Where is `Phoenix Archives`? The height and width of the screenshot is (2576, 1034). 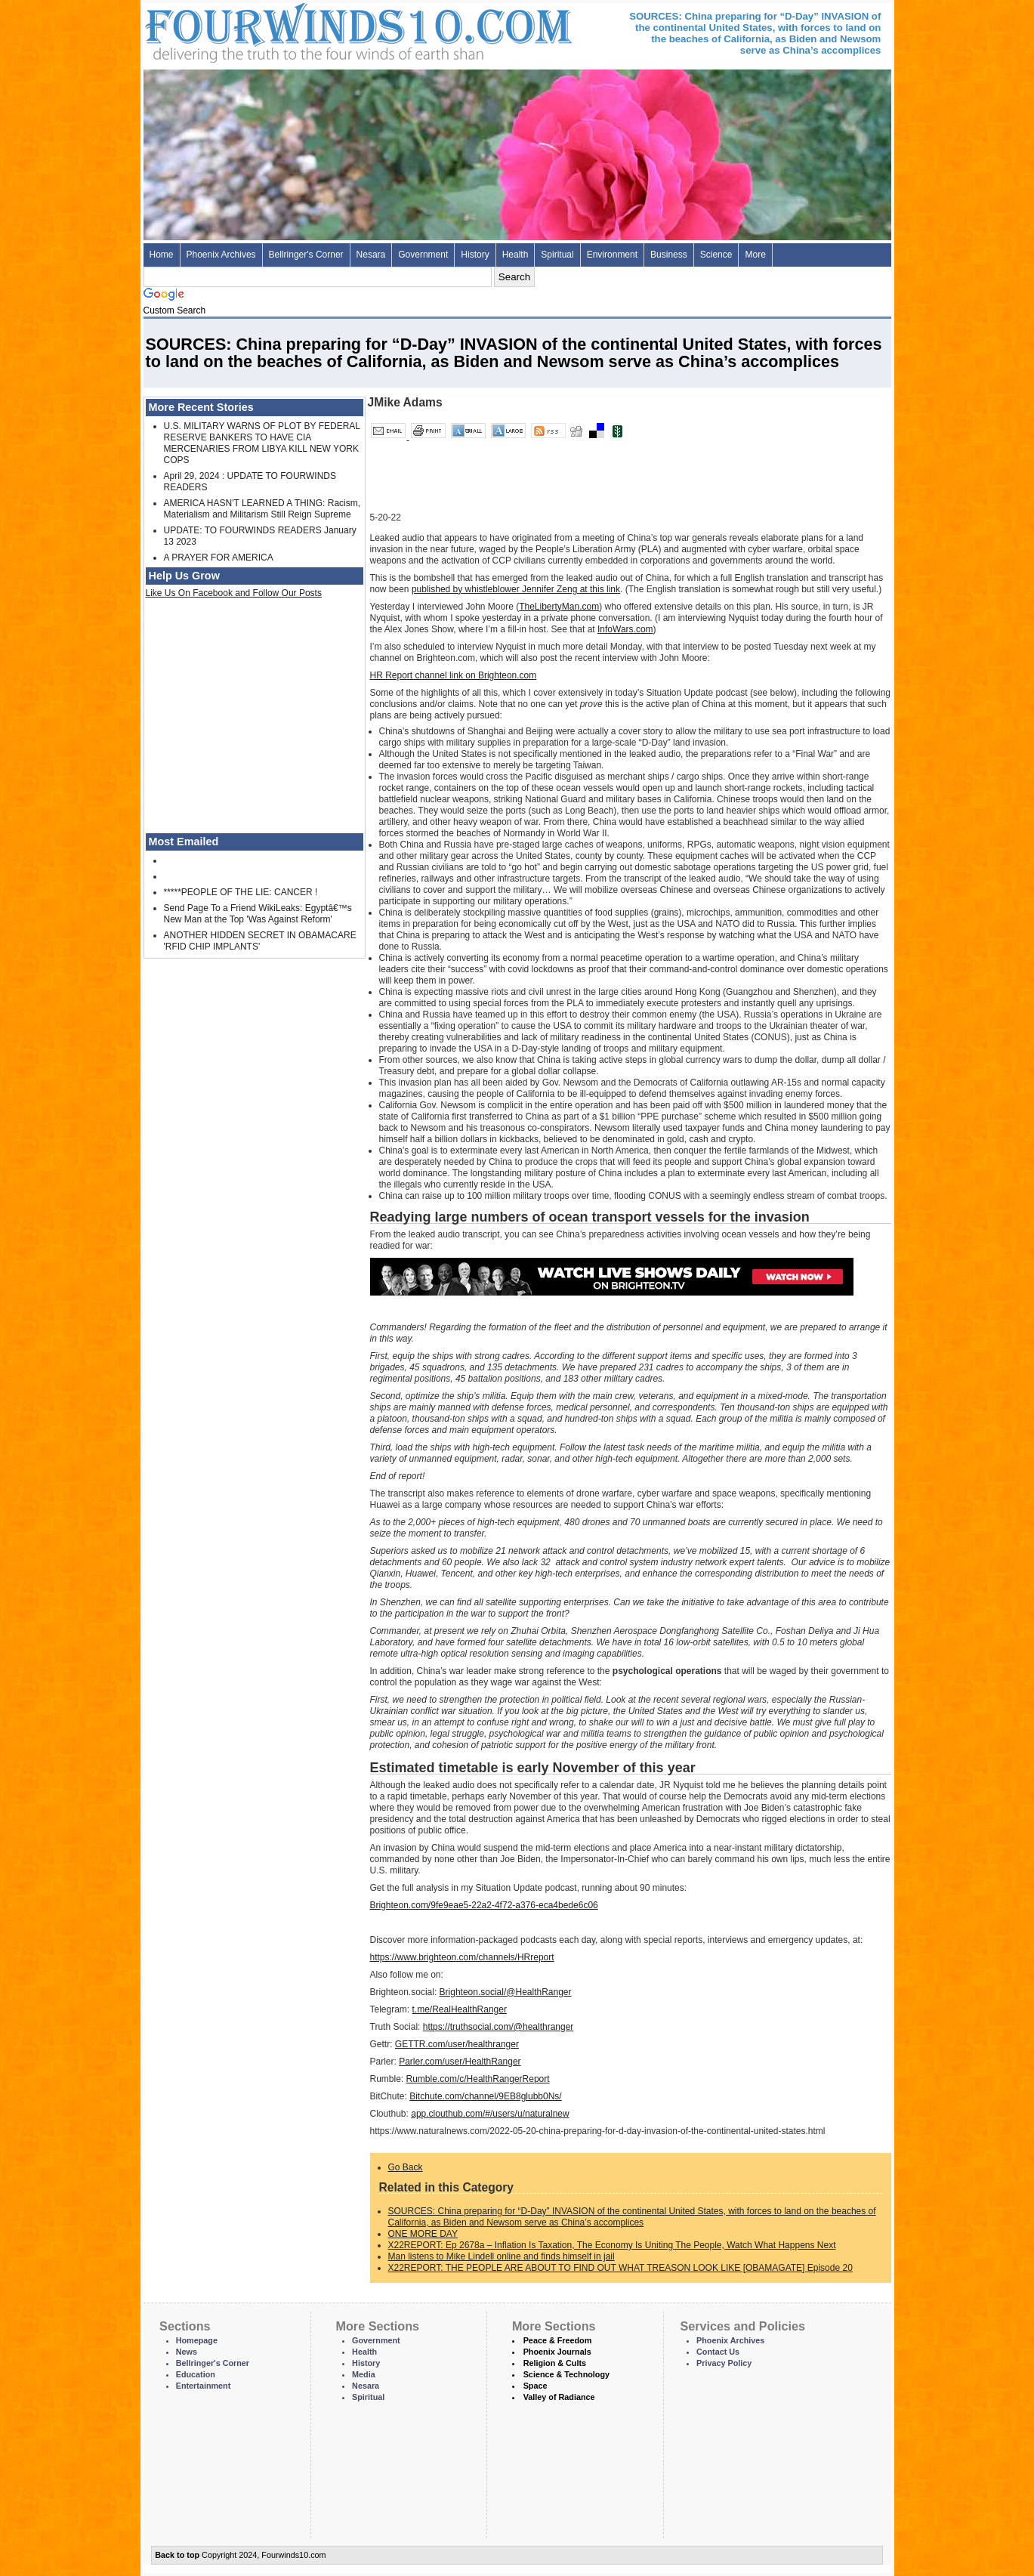 Phoenix Archives is located at coordinates (221, 254).